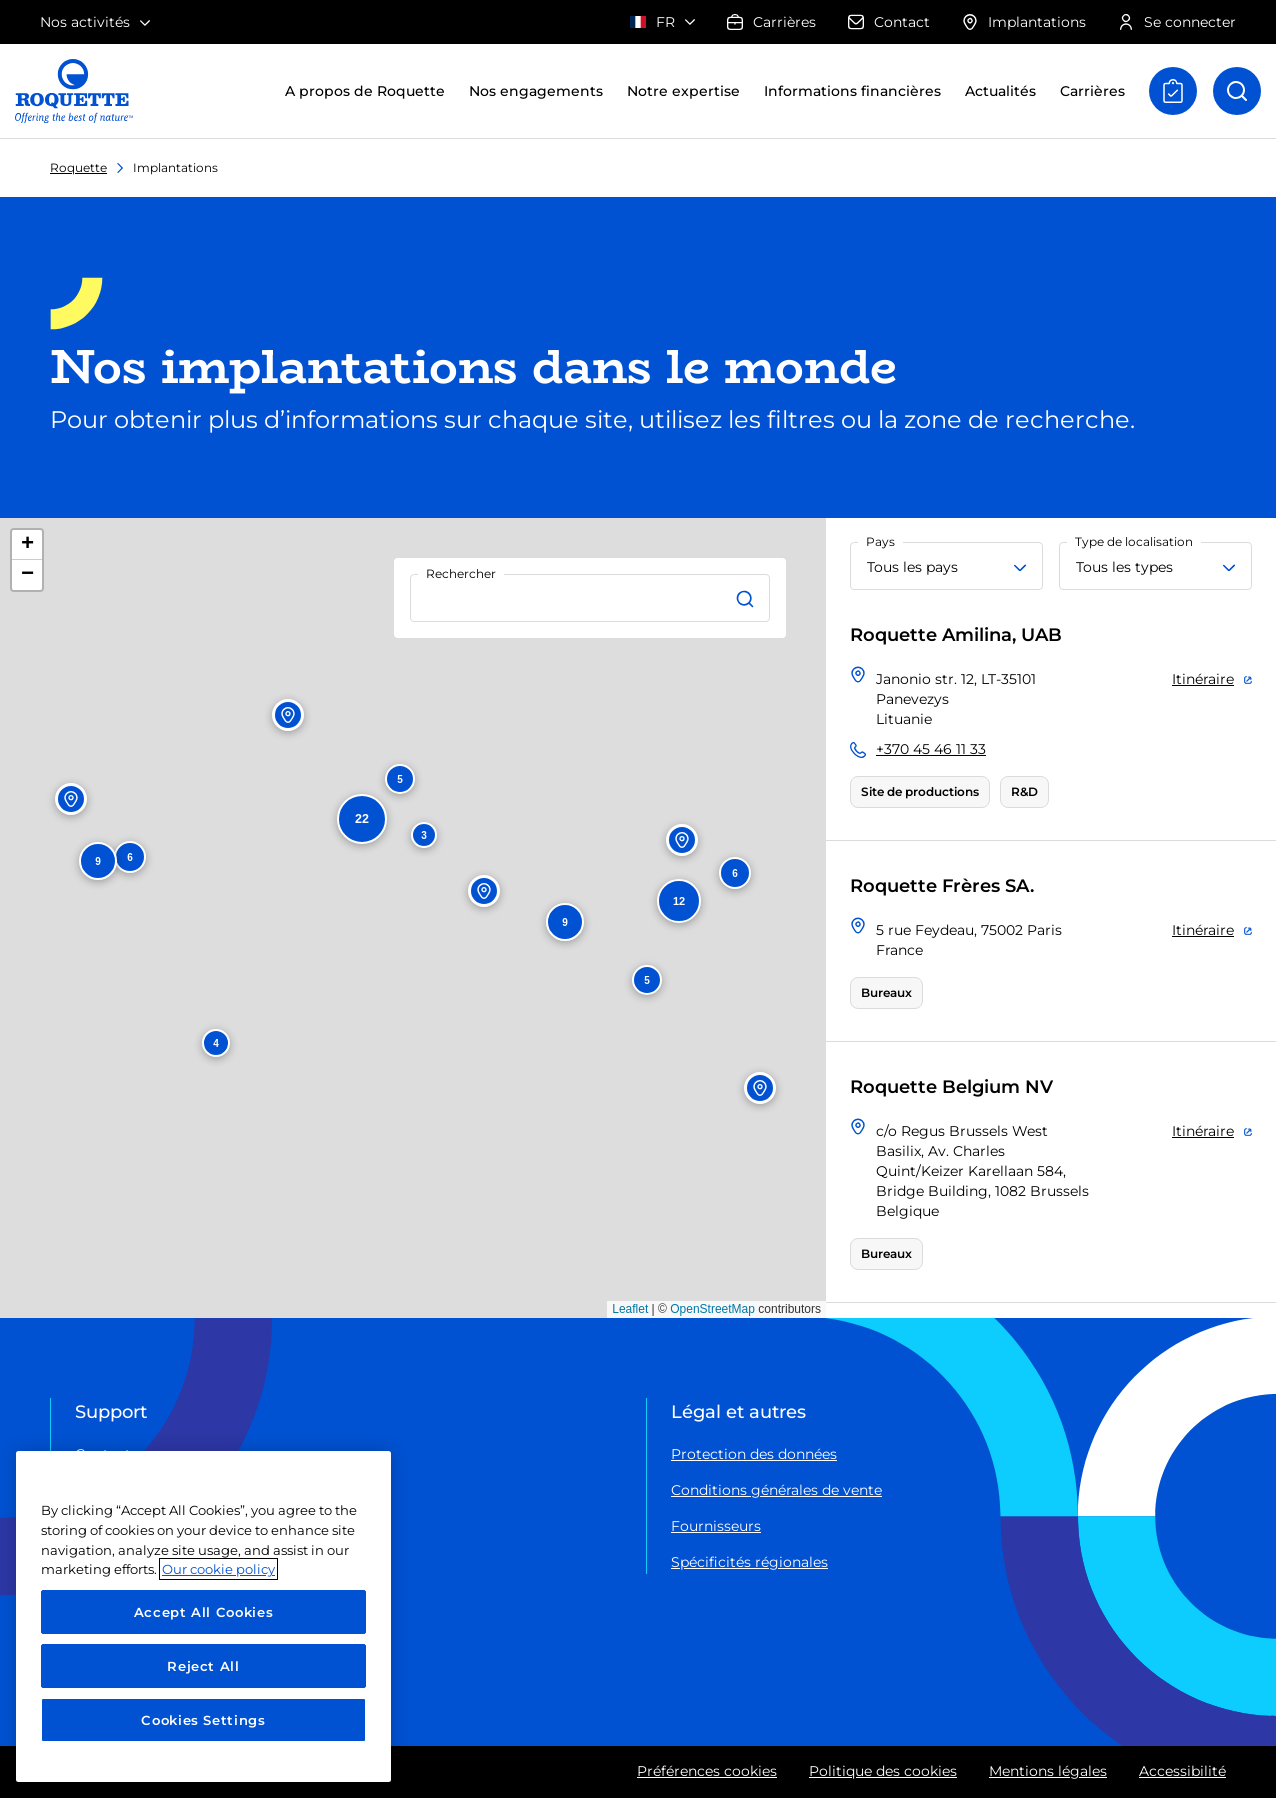 This screenshot has height=1798, width=1276. What do you see at coordinates (931, 749) in the screenshot?
I see `+370 45 46 11 33` at bounding box center [931, 749].